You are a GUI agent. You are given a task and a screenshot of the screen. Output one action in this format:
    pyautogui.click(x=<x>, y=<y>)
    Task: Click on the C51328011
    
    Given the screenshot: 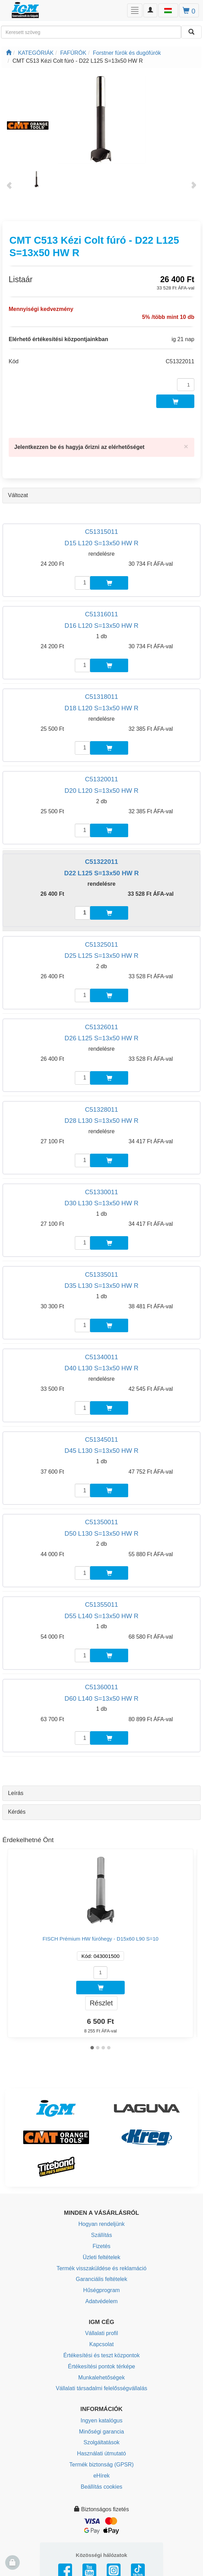 What is the action you would take?
    pyautogui.click(x=101, y=1109)
    